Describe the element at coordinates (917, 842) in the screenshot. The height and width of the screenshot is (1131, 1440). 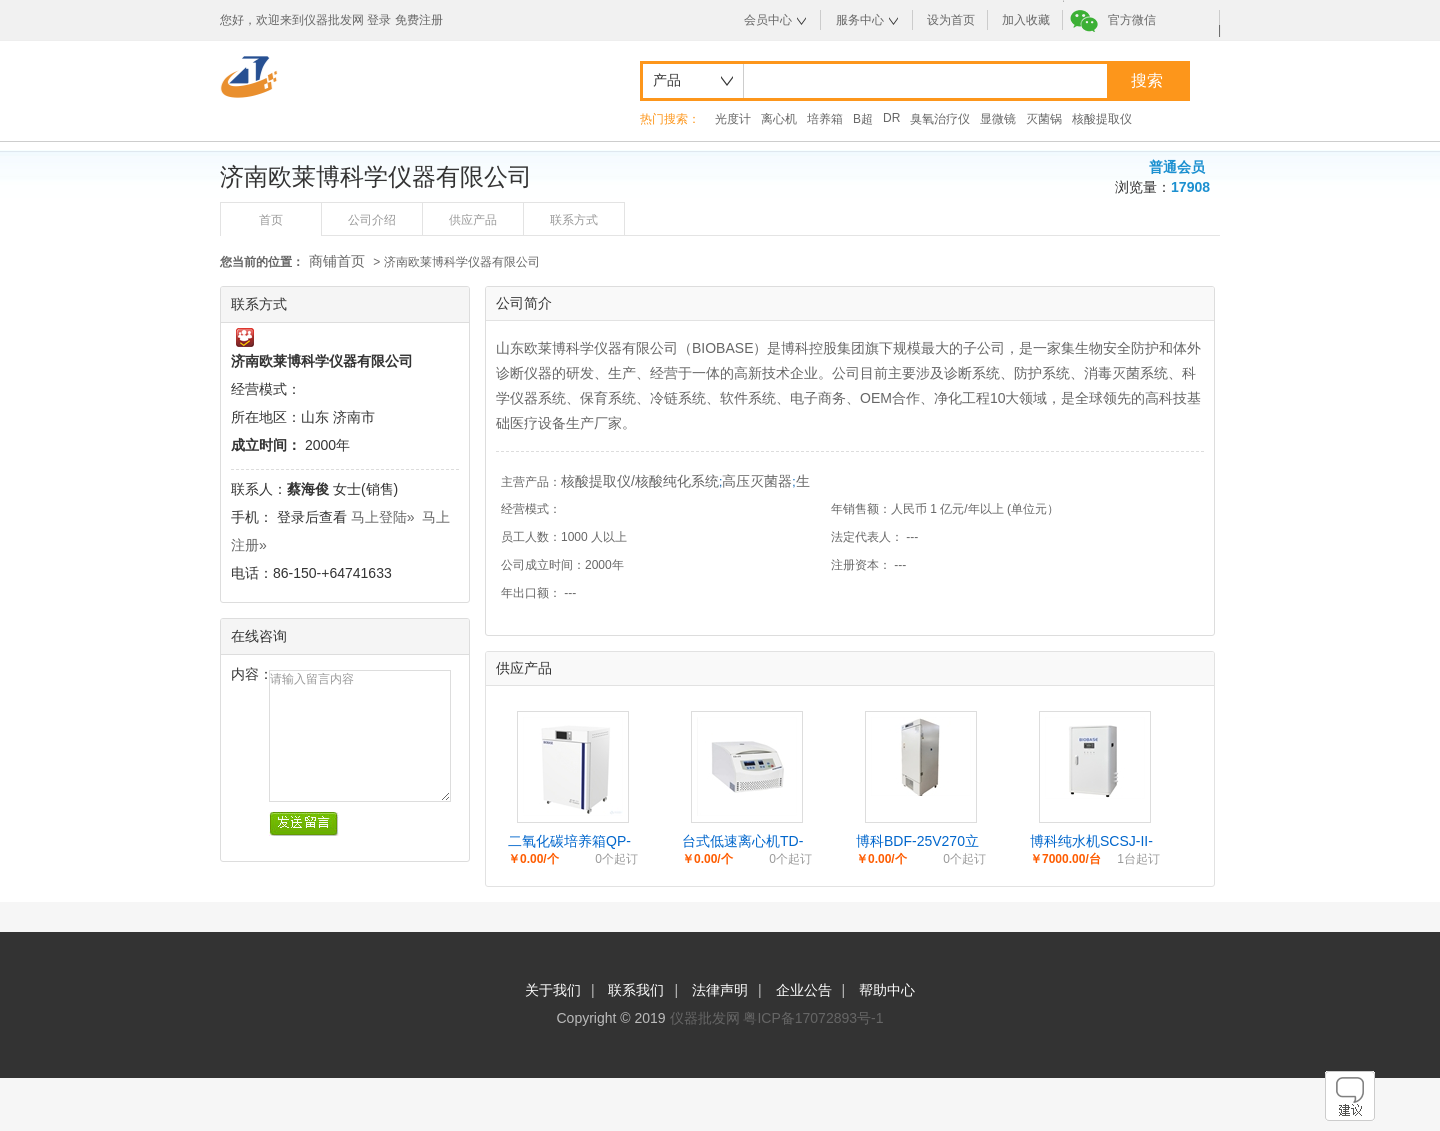
I see `博科BDF-25V270立式低温冰箱` at that location.